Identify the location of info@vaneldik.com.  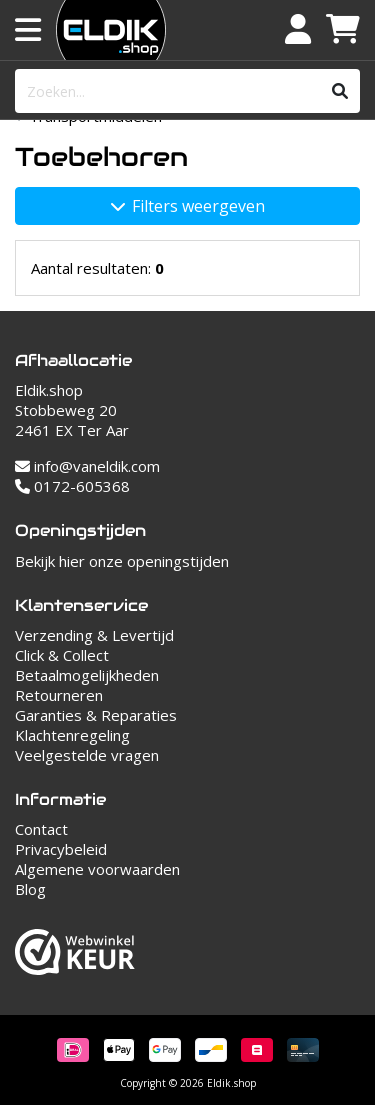
(87, 466).